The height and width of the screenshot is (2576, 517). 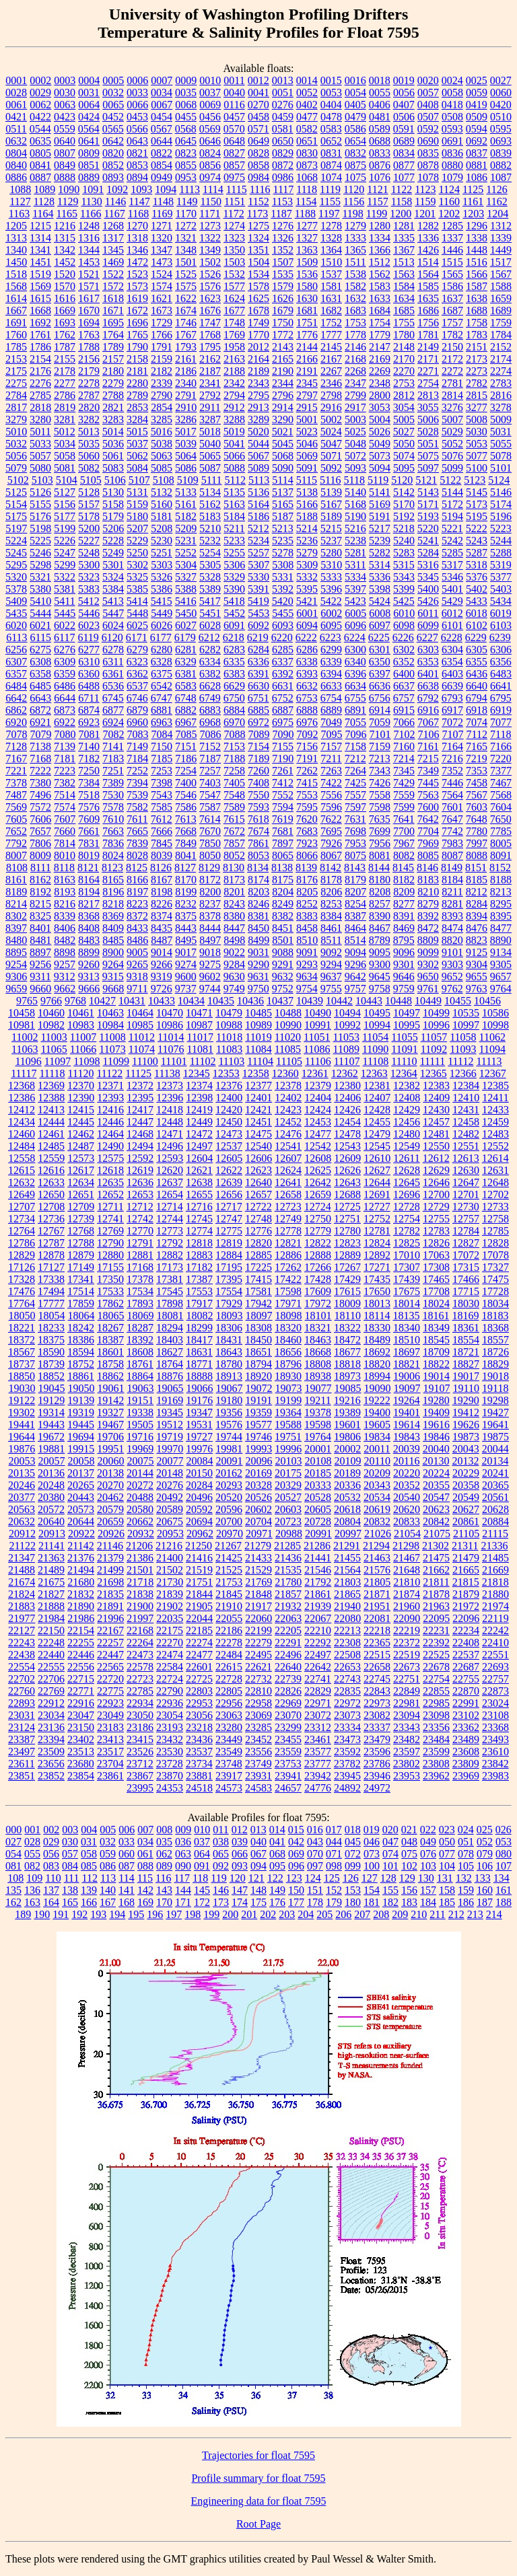 I want to click on 2344, so click(x=283, y=383).